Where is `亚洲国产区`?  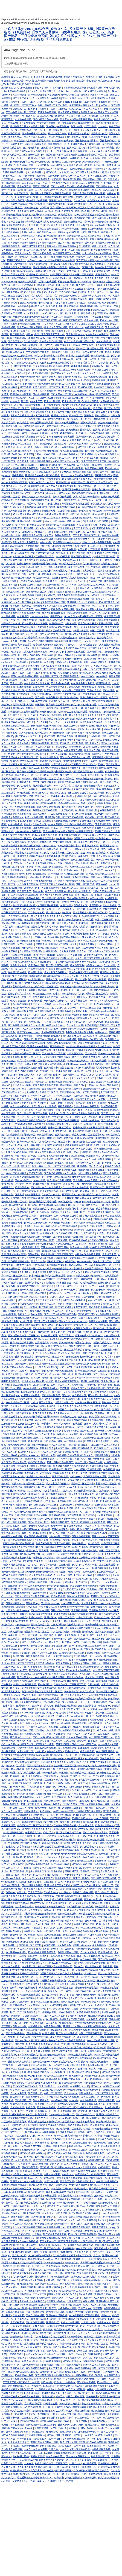 亚洲国产区 is located at coordinates (86, 517).